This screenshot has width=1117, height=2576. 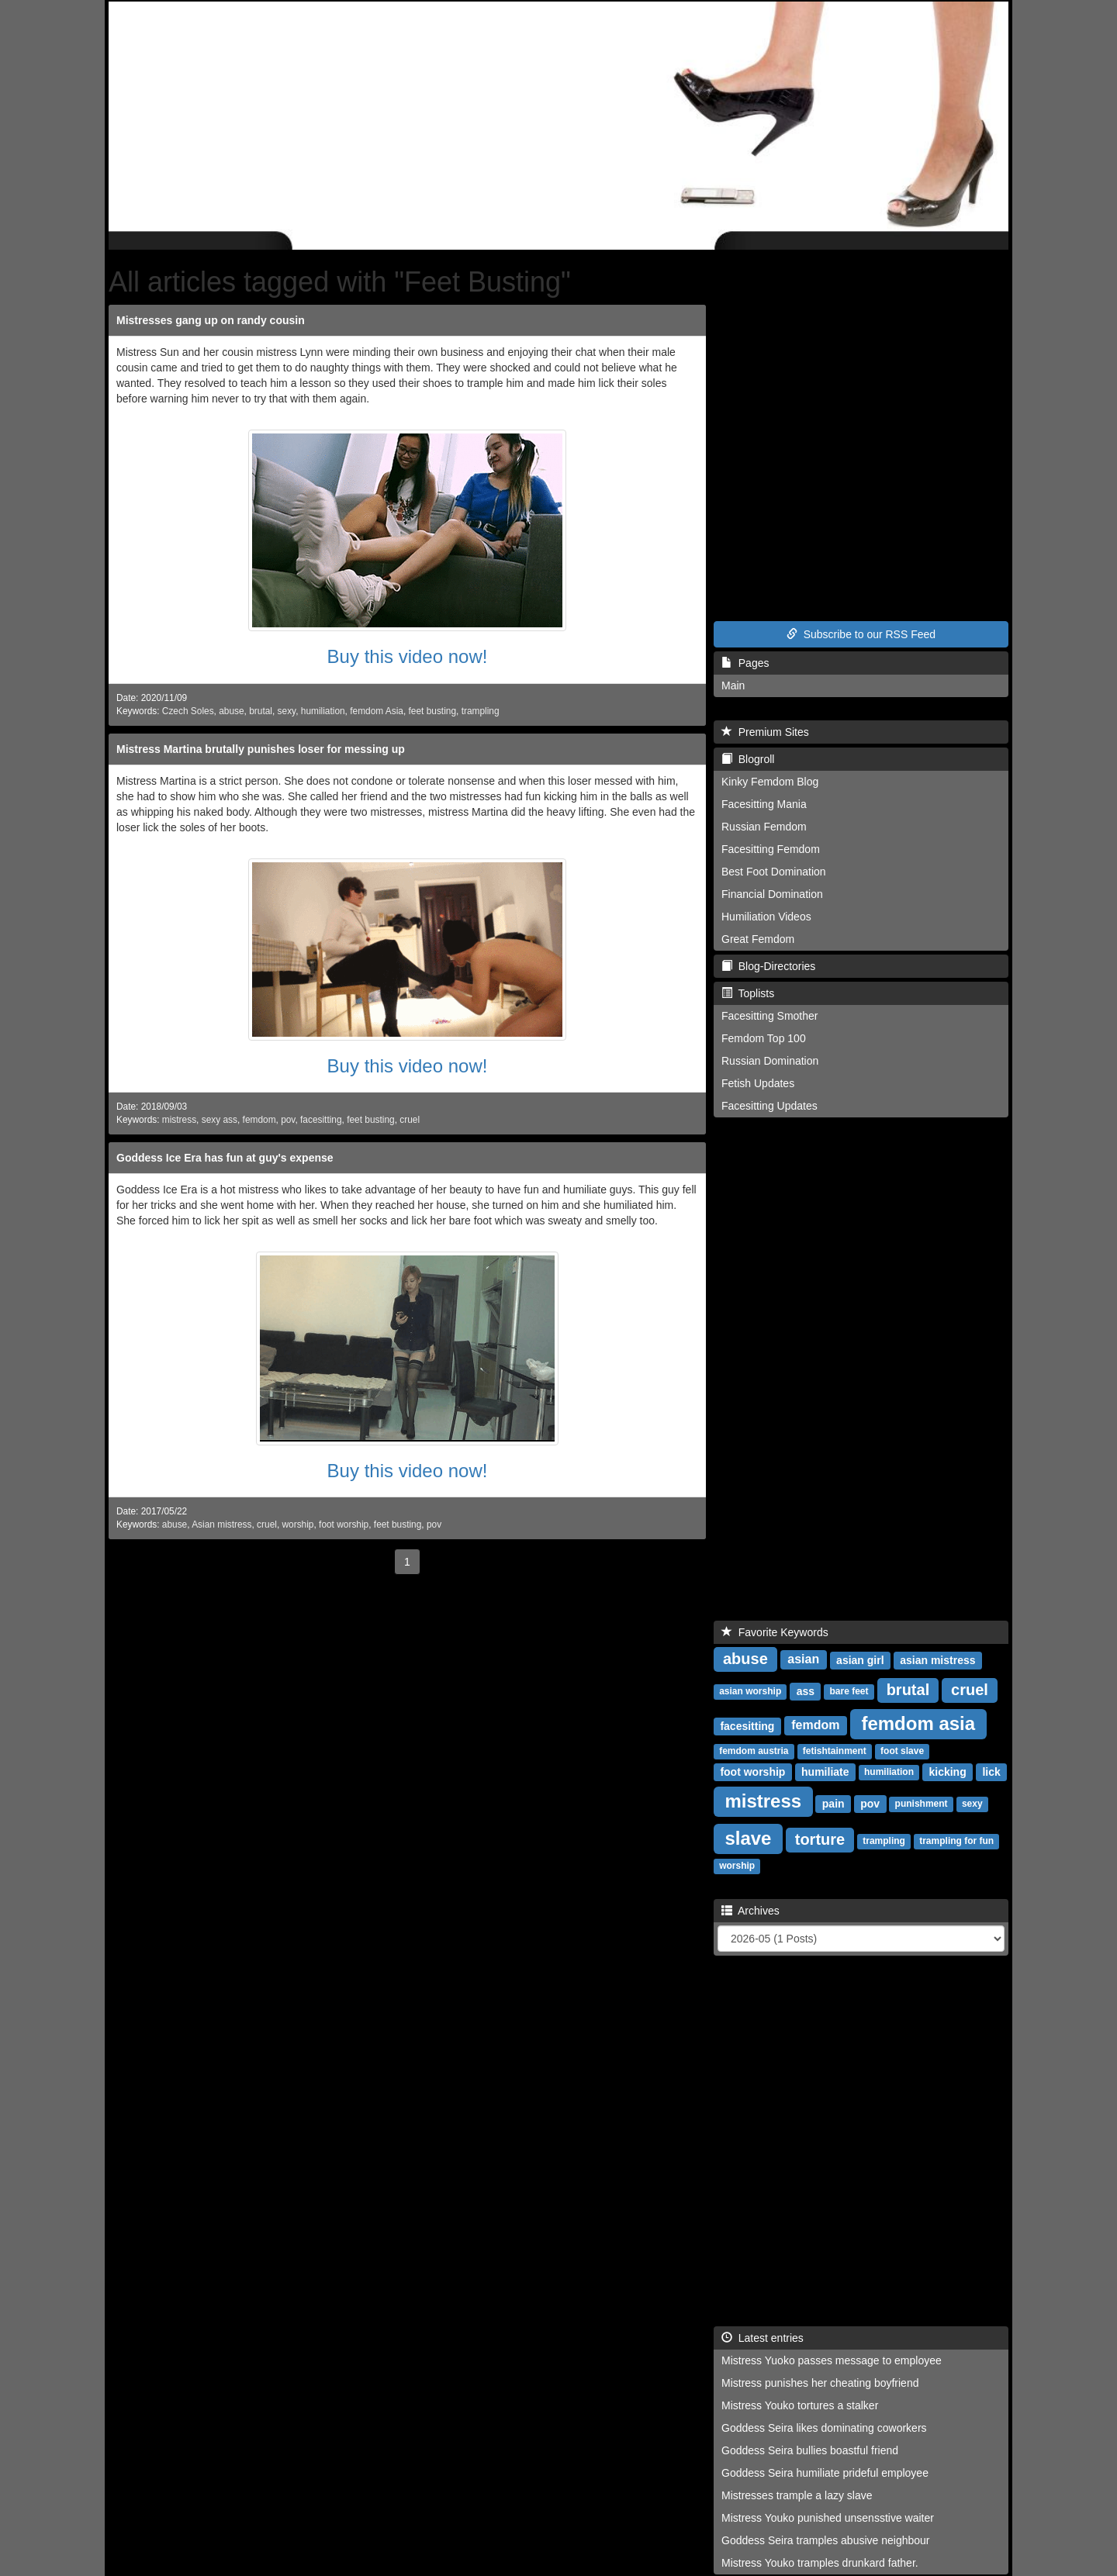 I want to click on Mistress punishes her cheating boyfriend, so click(x=819, y=2383).